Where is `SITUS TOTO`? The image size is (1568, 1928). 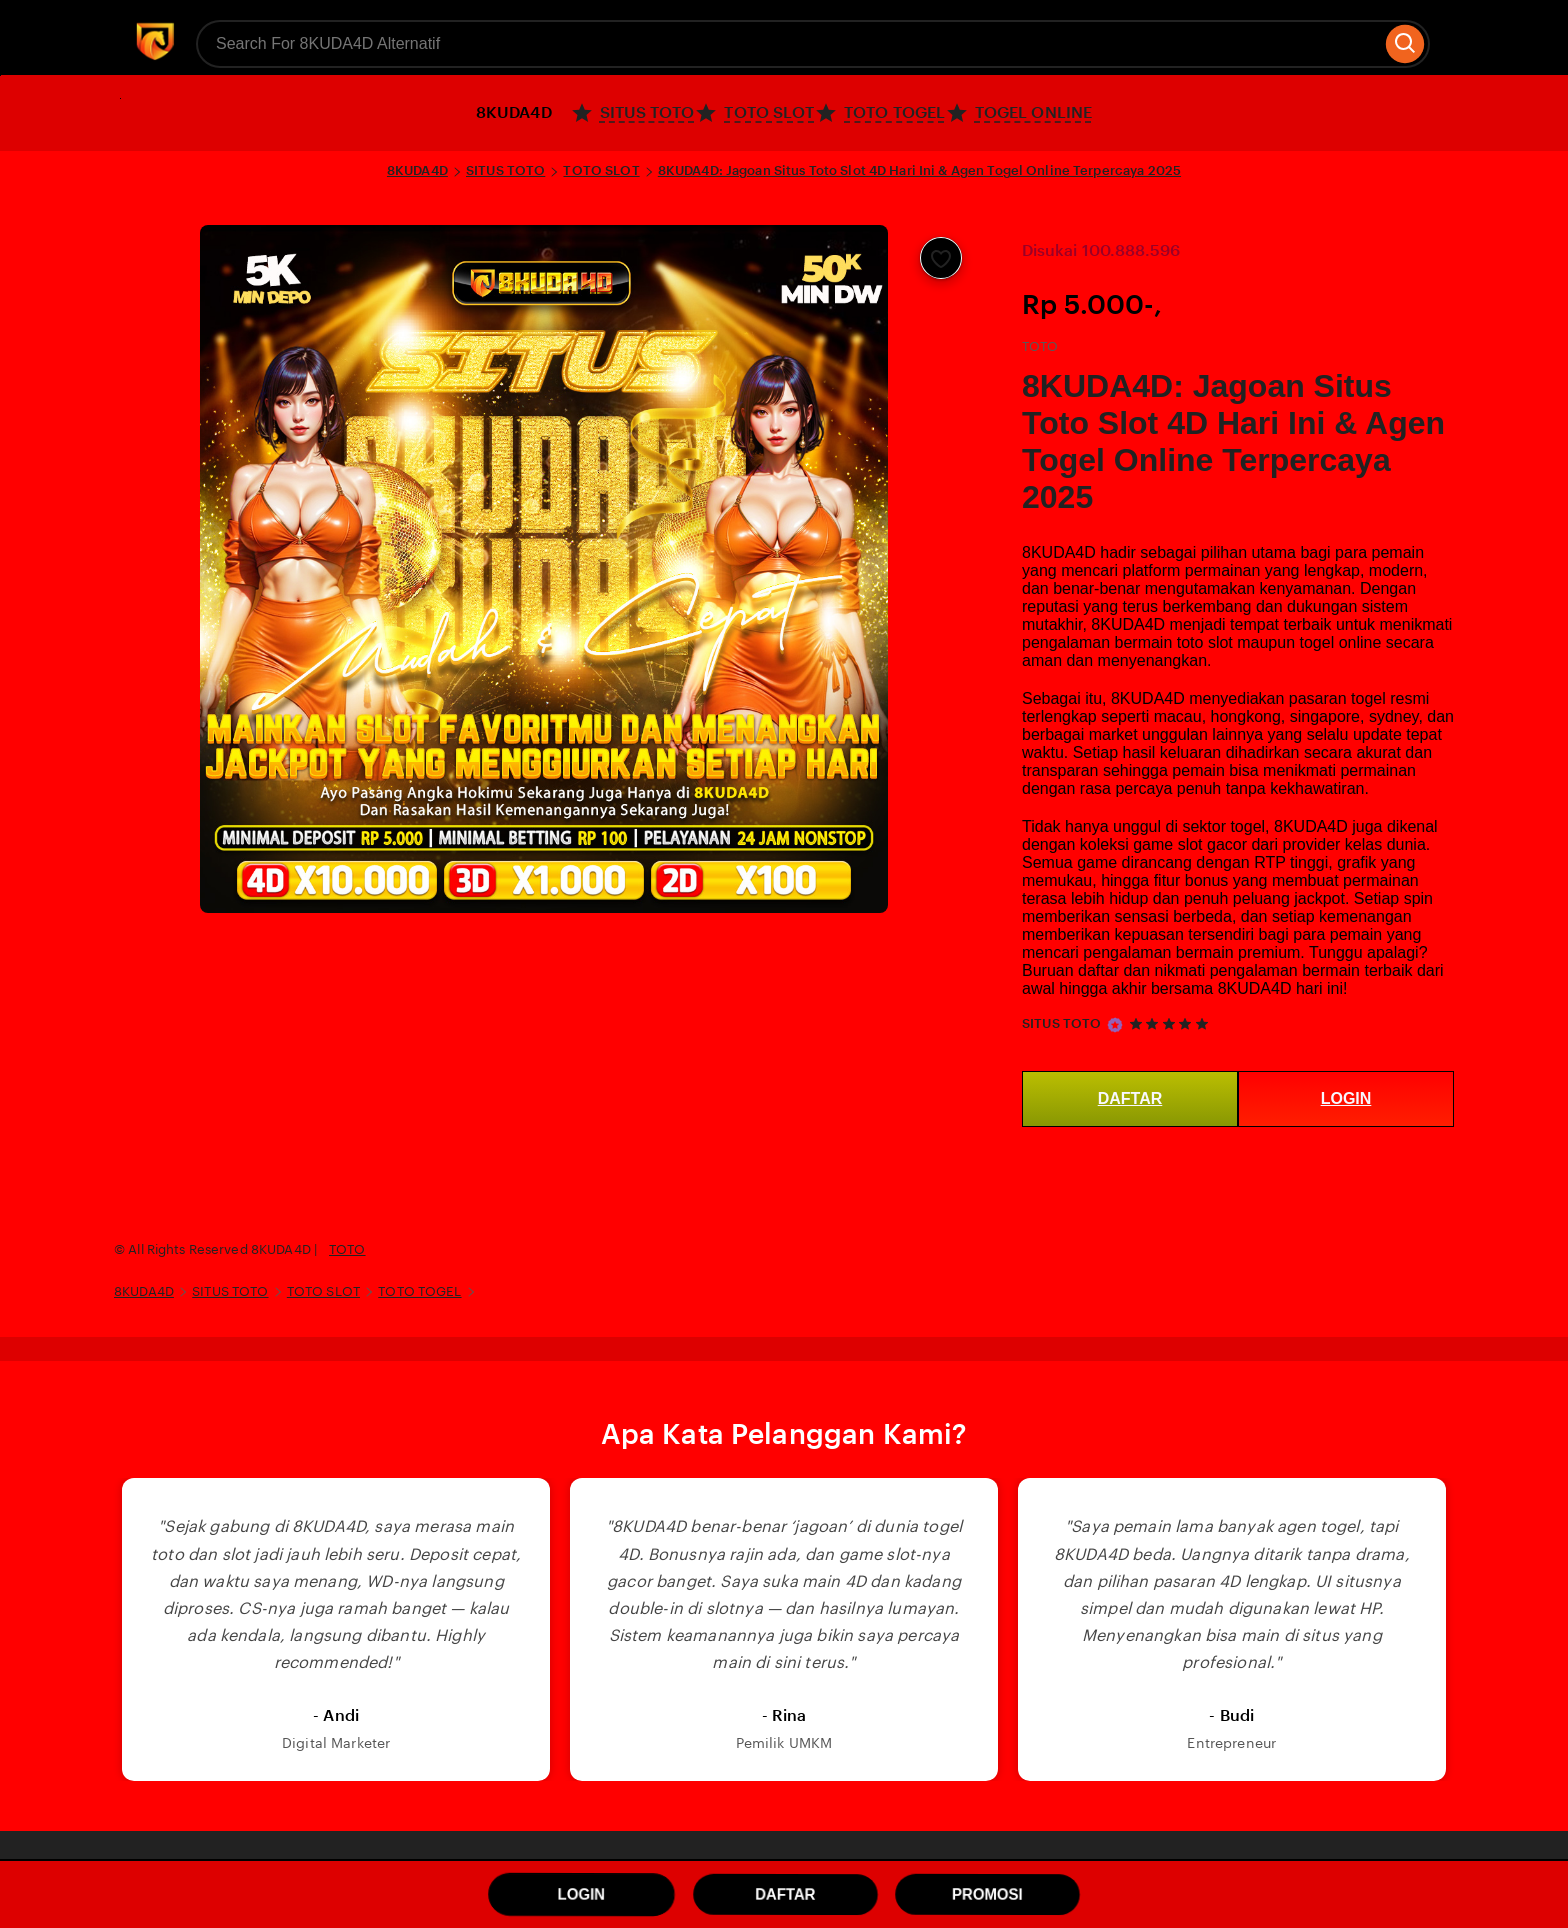 SITUS TOTO is located at coordinates (505, 170).